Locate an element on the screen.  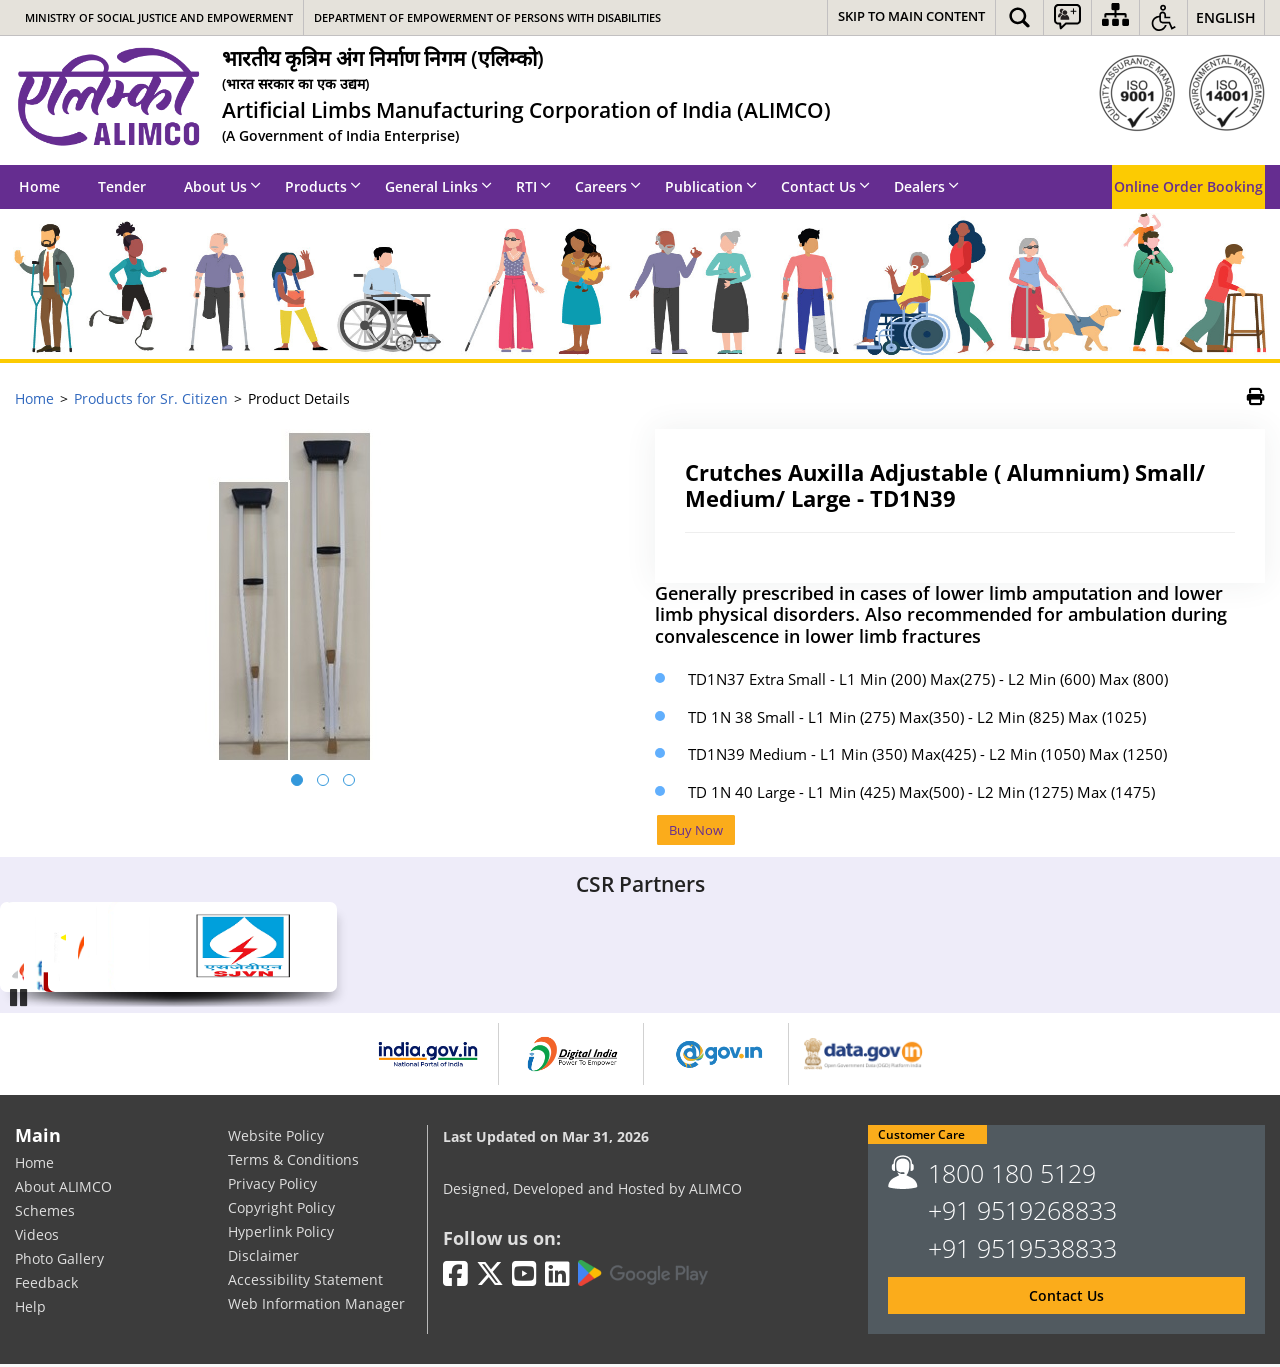
Contact Us is located at coordinates (825, 186).